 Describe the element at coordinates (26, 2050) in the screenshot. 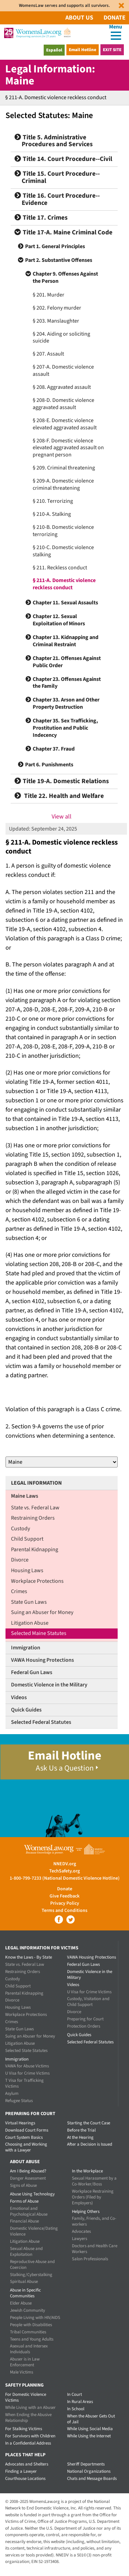

I see `Selected State Statutes` at that location.